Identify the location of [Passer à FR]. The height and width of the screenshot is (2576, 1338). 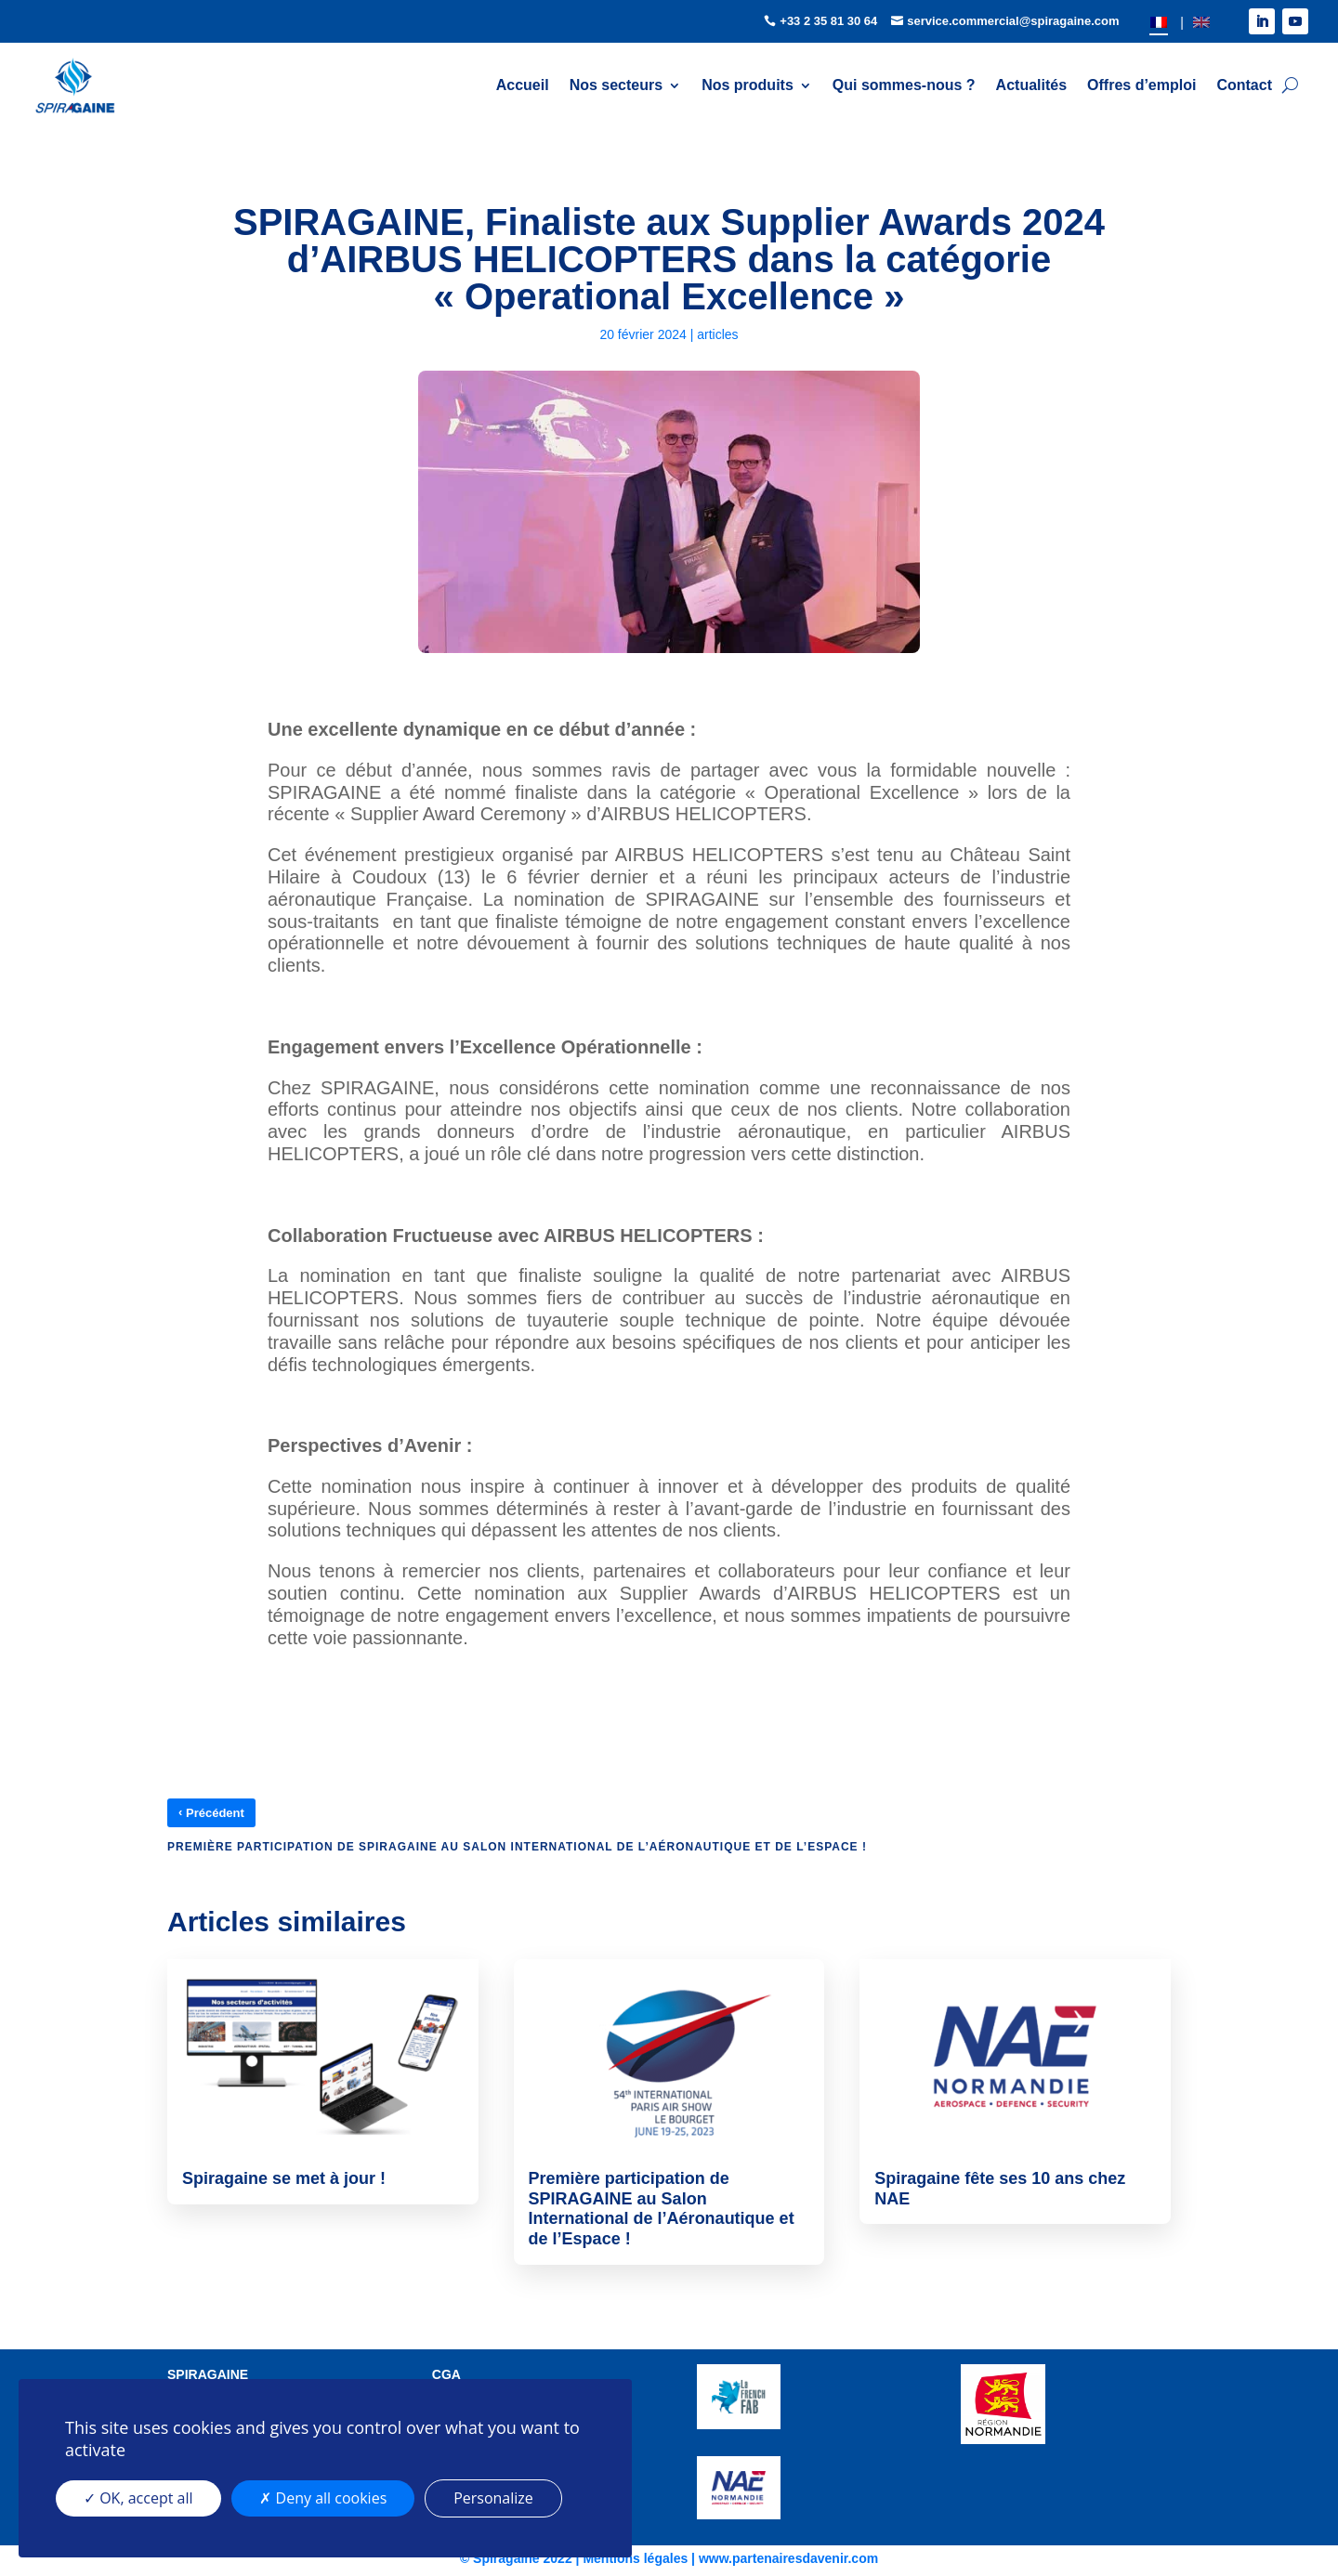
(1158, 21).